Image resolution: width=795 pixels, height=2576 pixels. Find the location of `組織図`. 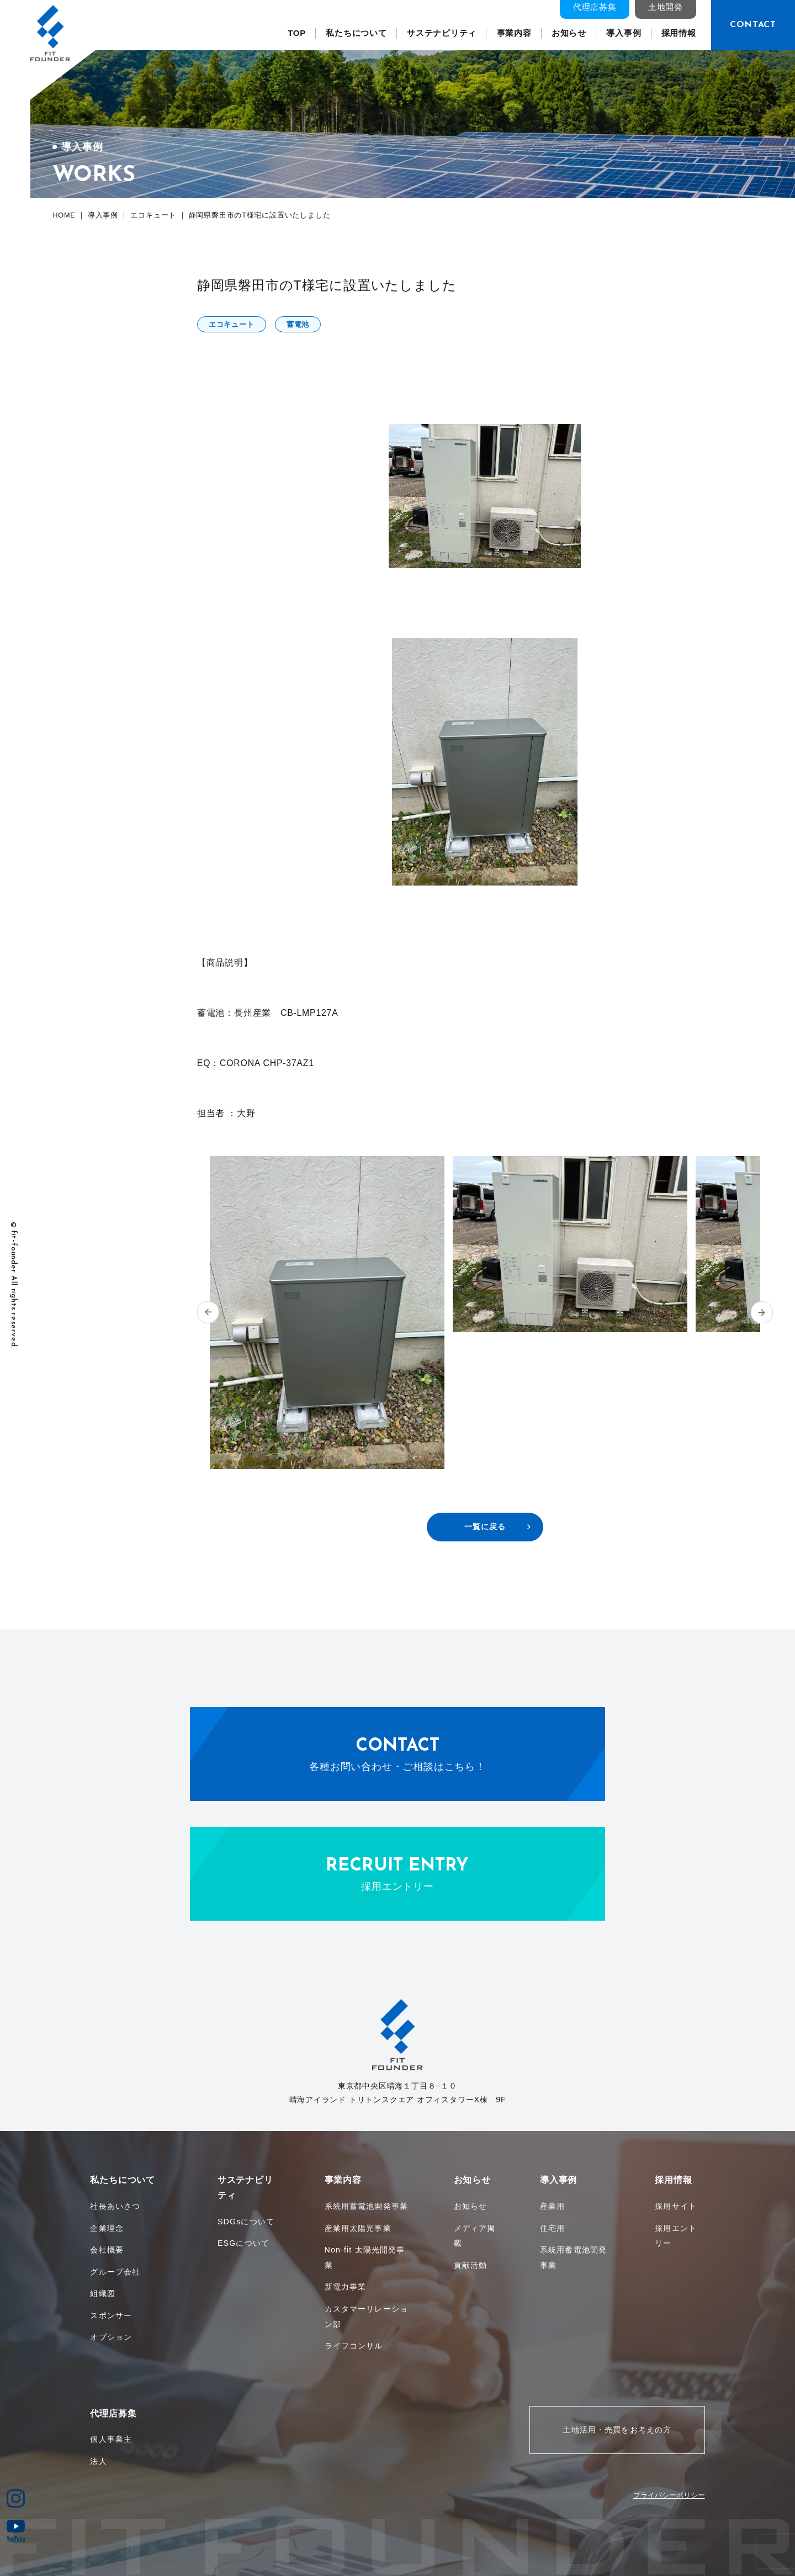

組織図 is located at coordinates (102, 2293).